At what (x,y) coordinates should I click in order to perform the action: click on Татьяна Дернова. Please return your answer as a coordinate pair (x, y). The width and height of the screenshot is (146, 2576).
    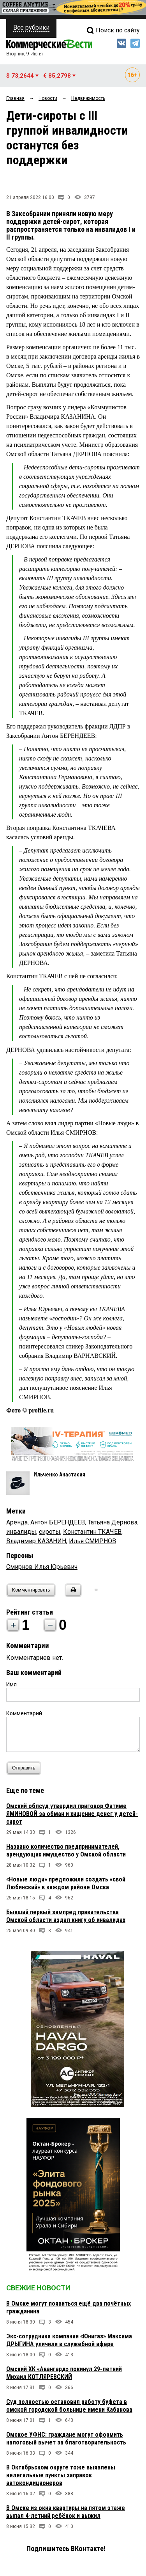
    Looking at the image, I should click on (112, 1522).